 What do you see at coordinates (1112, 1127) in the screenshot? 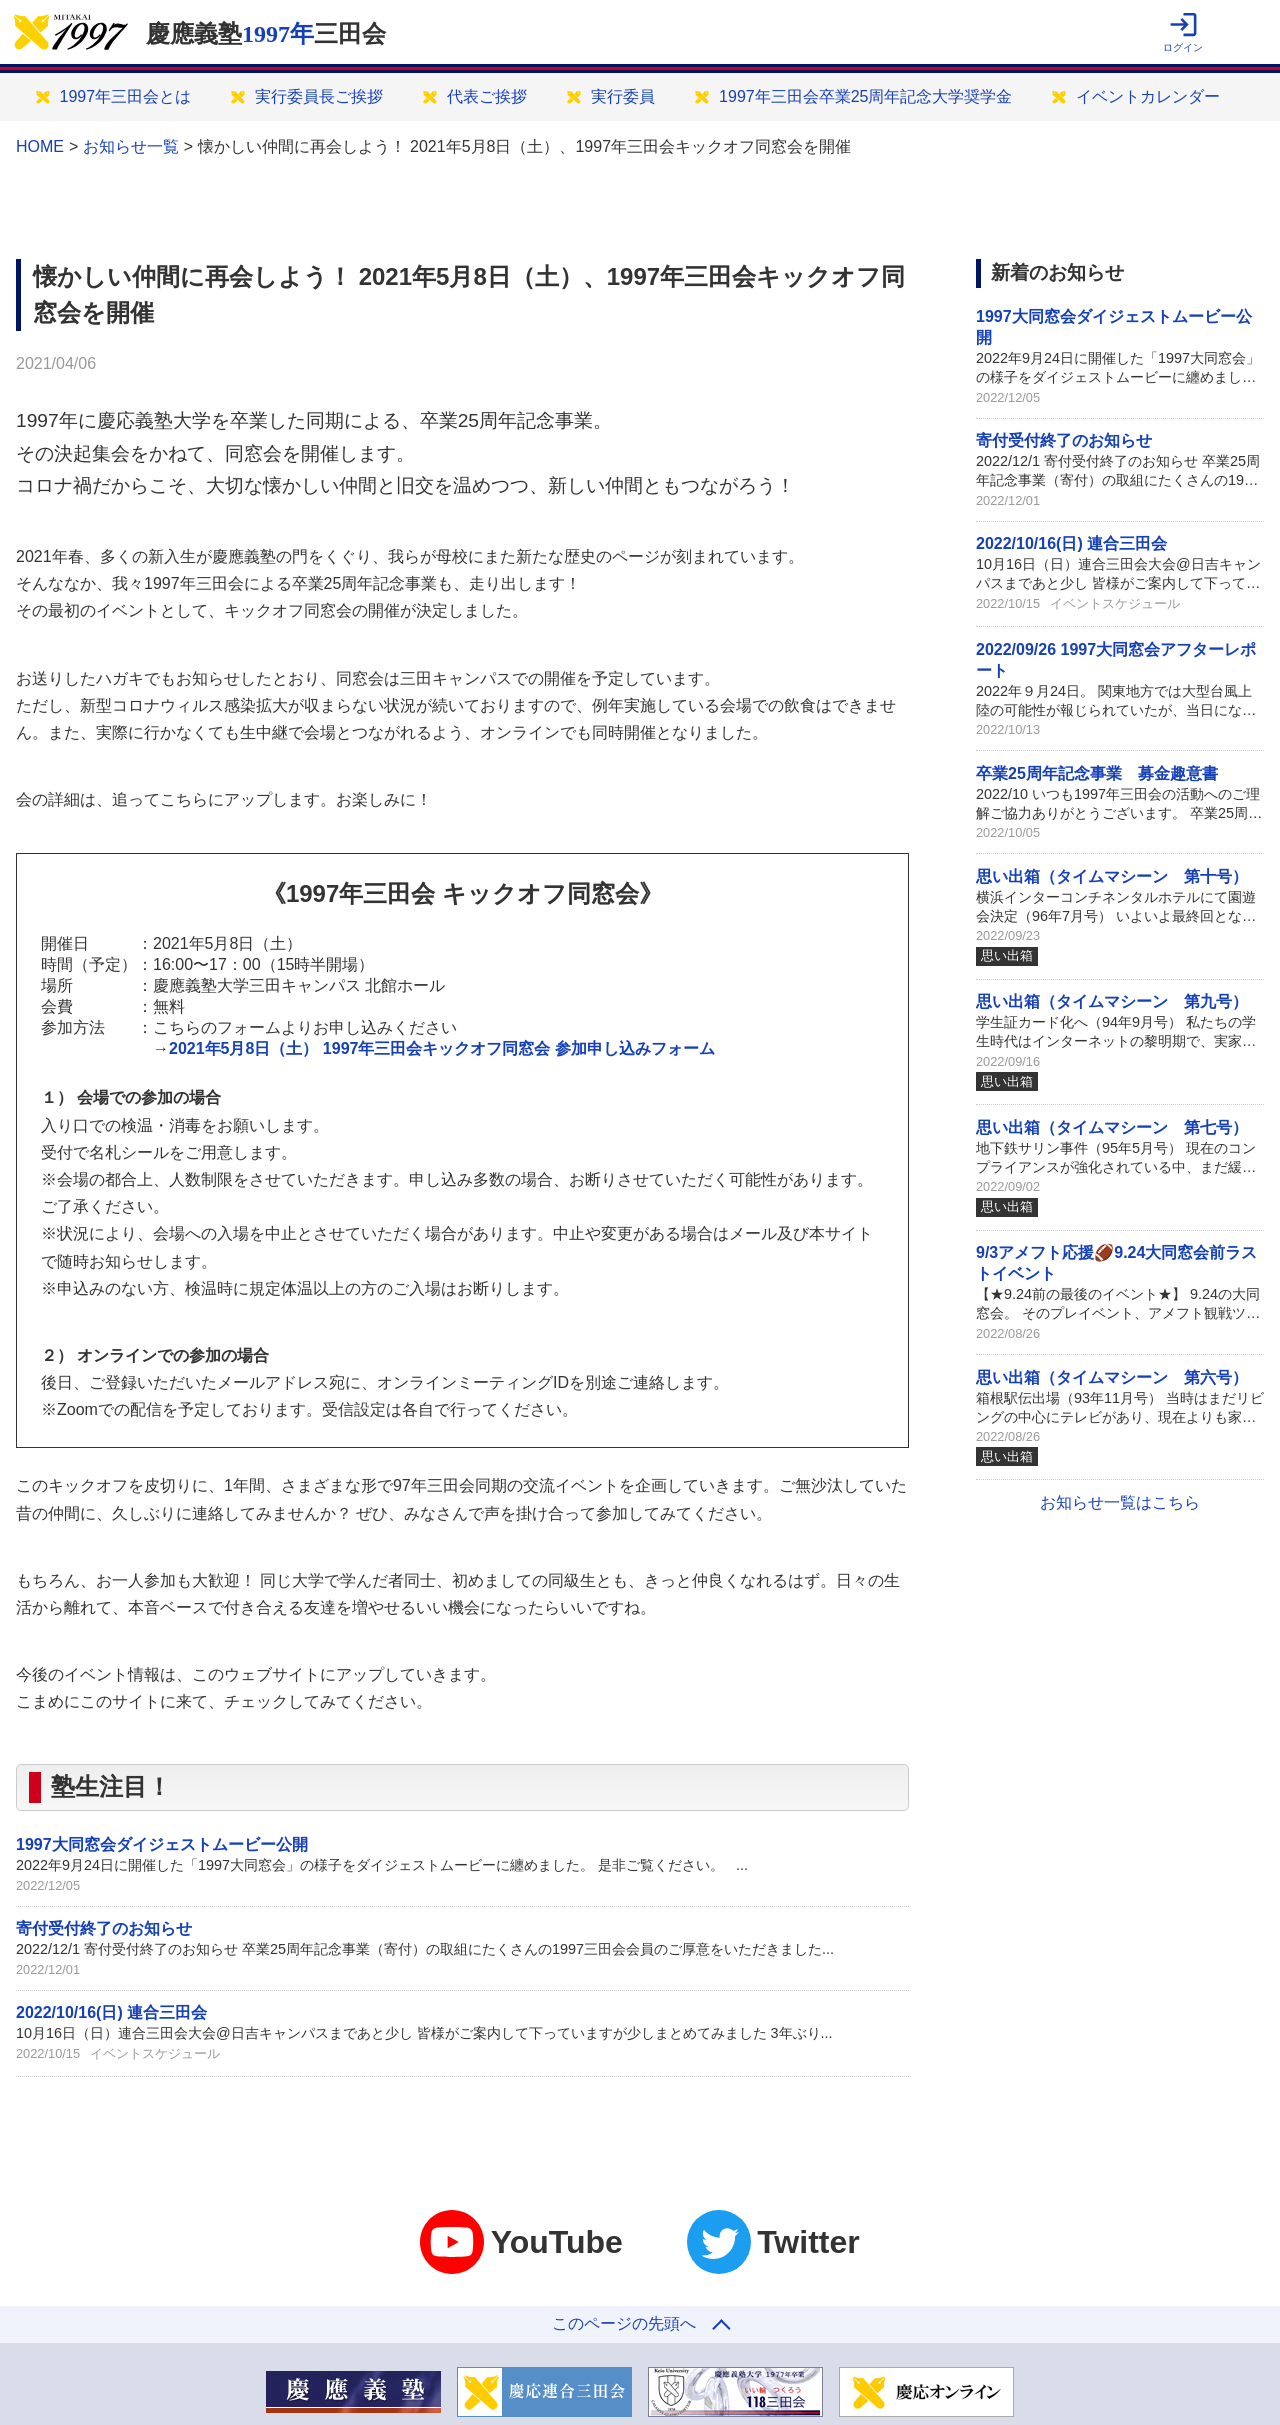
I see `思い出箱（タイムマシーン 第七号）` at bounding box center [1112, 1127].